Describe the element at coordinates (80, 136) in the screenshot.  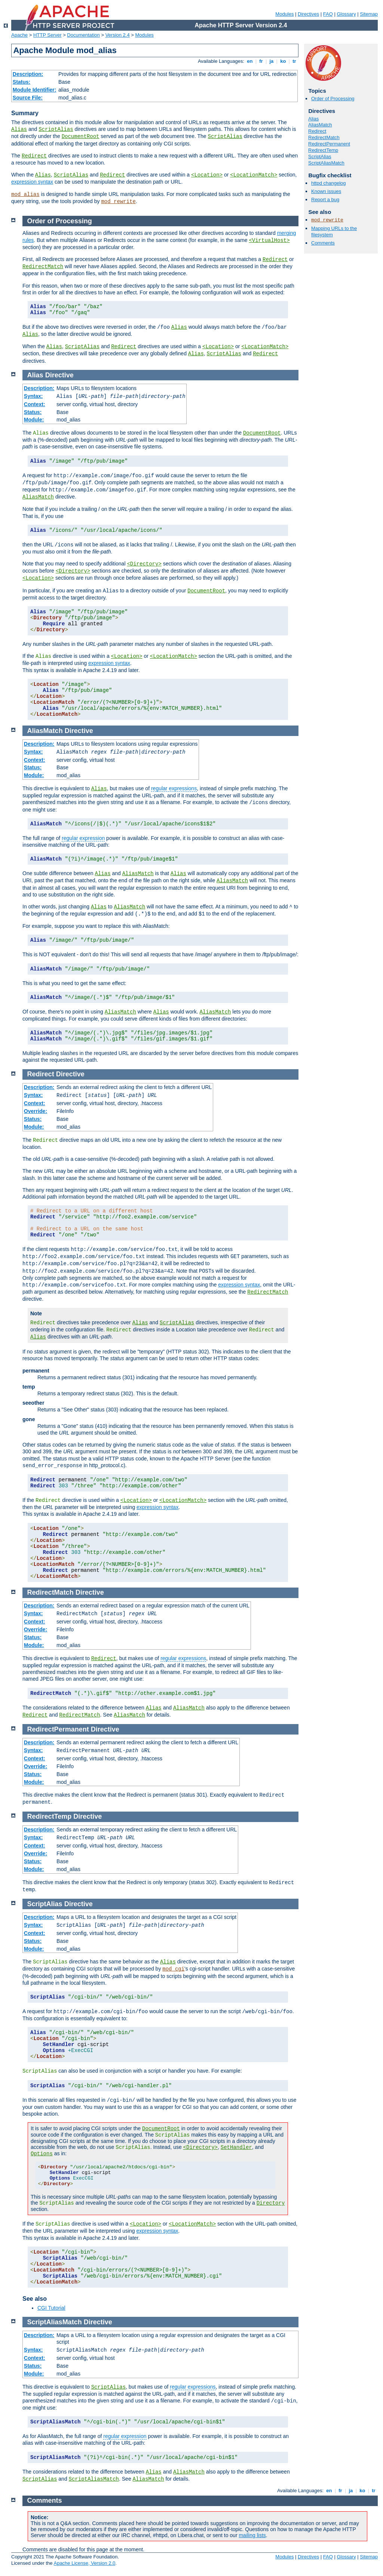
I see `DocumentRoot` at that location.